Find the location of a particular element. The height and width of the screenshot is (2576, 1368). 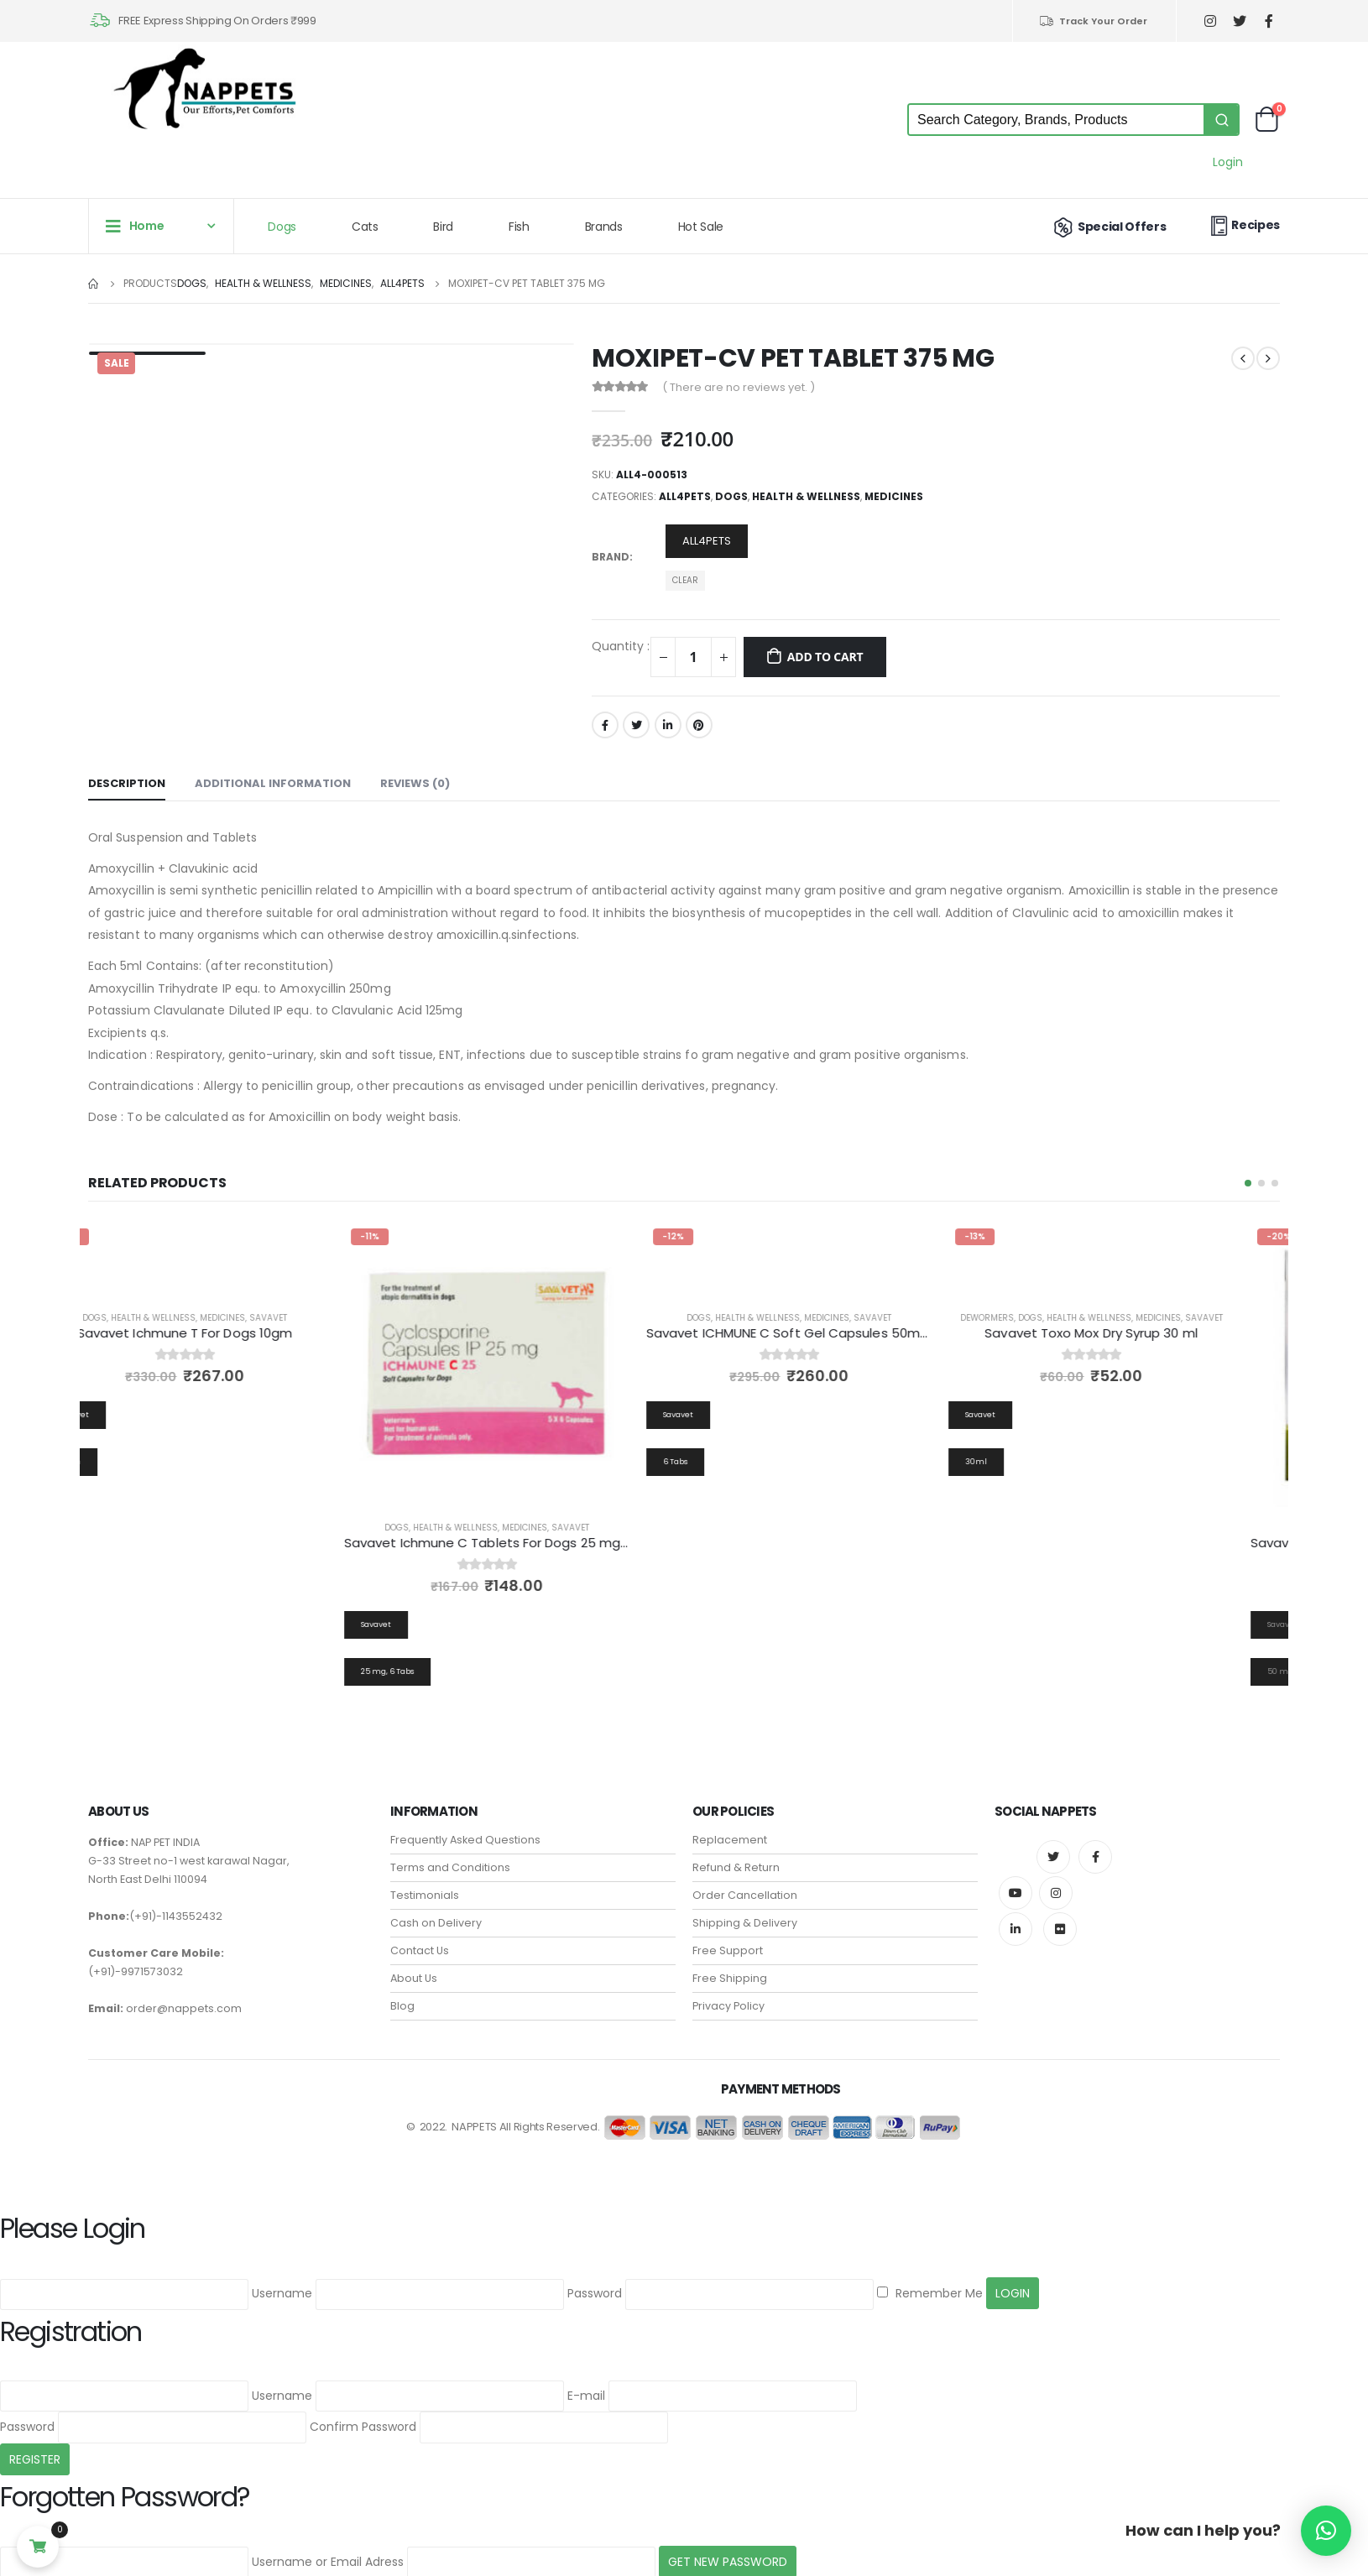

Savavet is located at coordinates (314, 1317).